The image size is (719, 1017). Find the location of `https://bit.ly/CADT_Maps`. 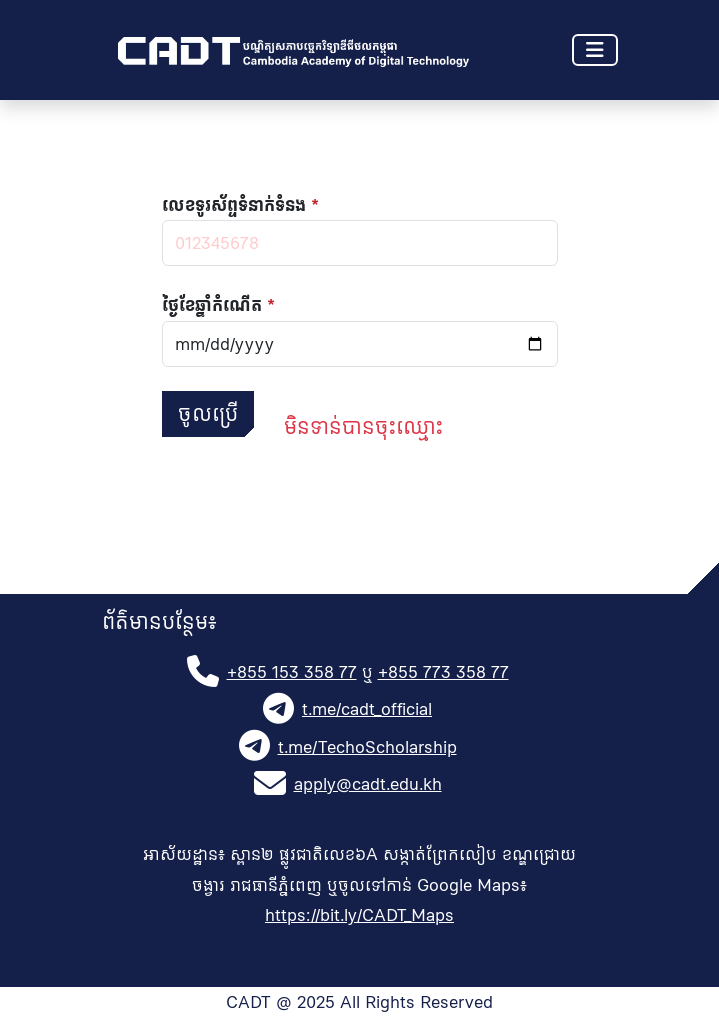

https://bit.ly/CADT_Maps is located at coordinates (359, 915).